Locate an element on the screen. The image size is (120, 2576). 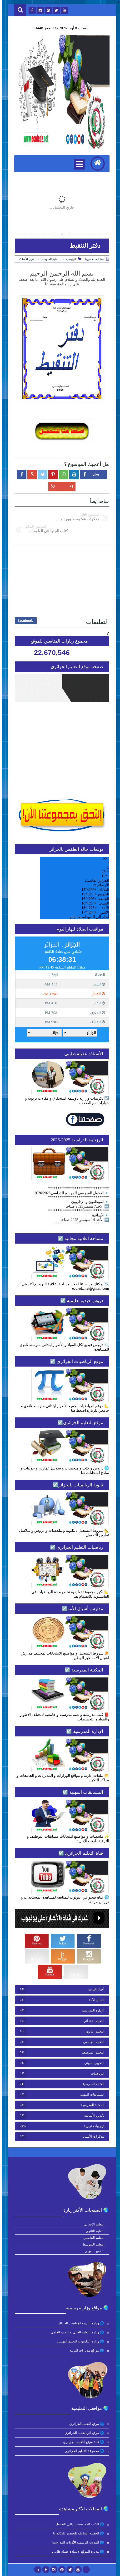
أشبال الأمة is located at coordinates (94, 1988).